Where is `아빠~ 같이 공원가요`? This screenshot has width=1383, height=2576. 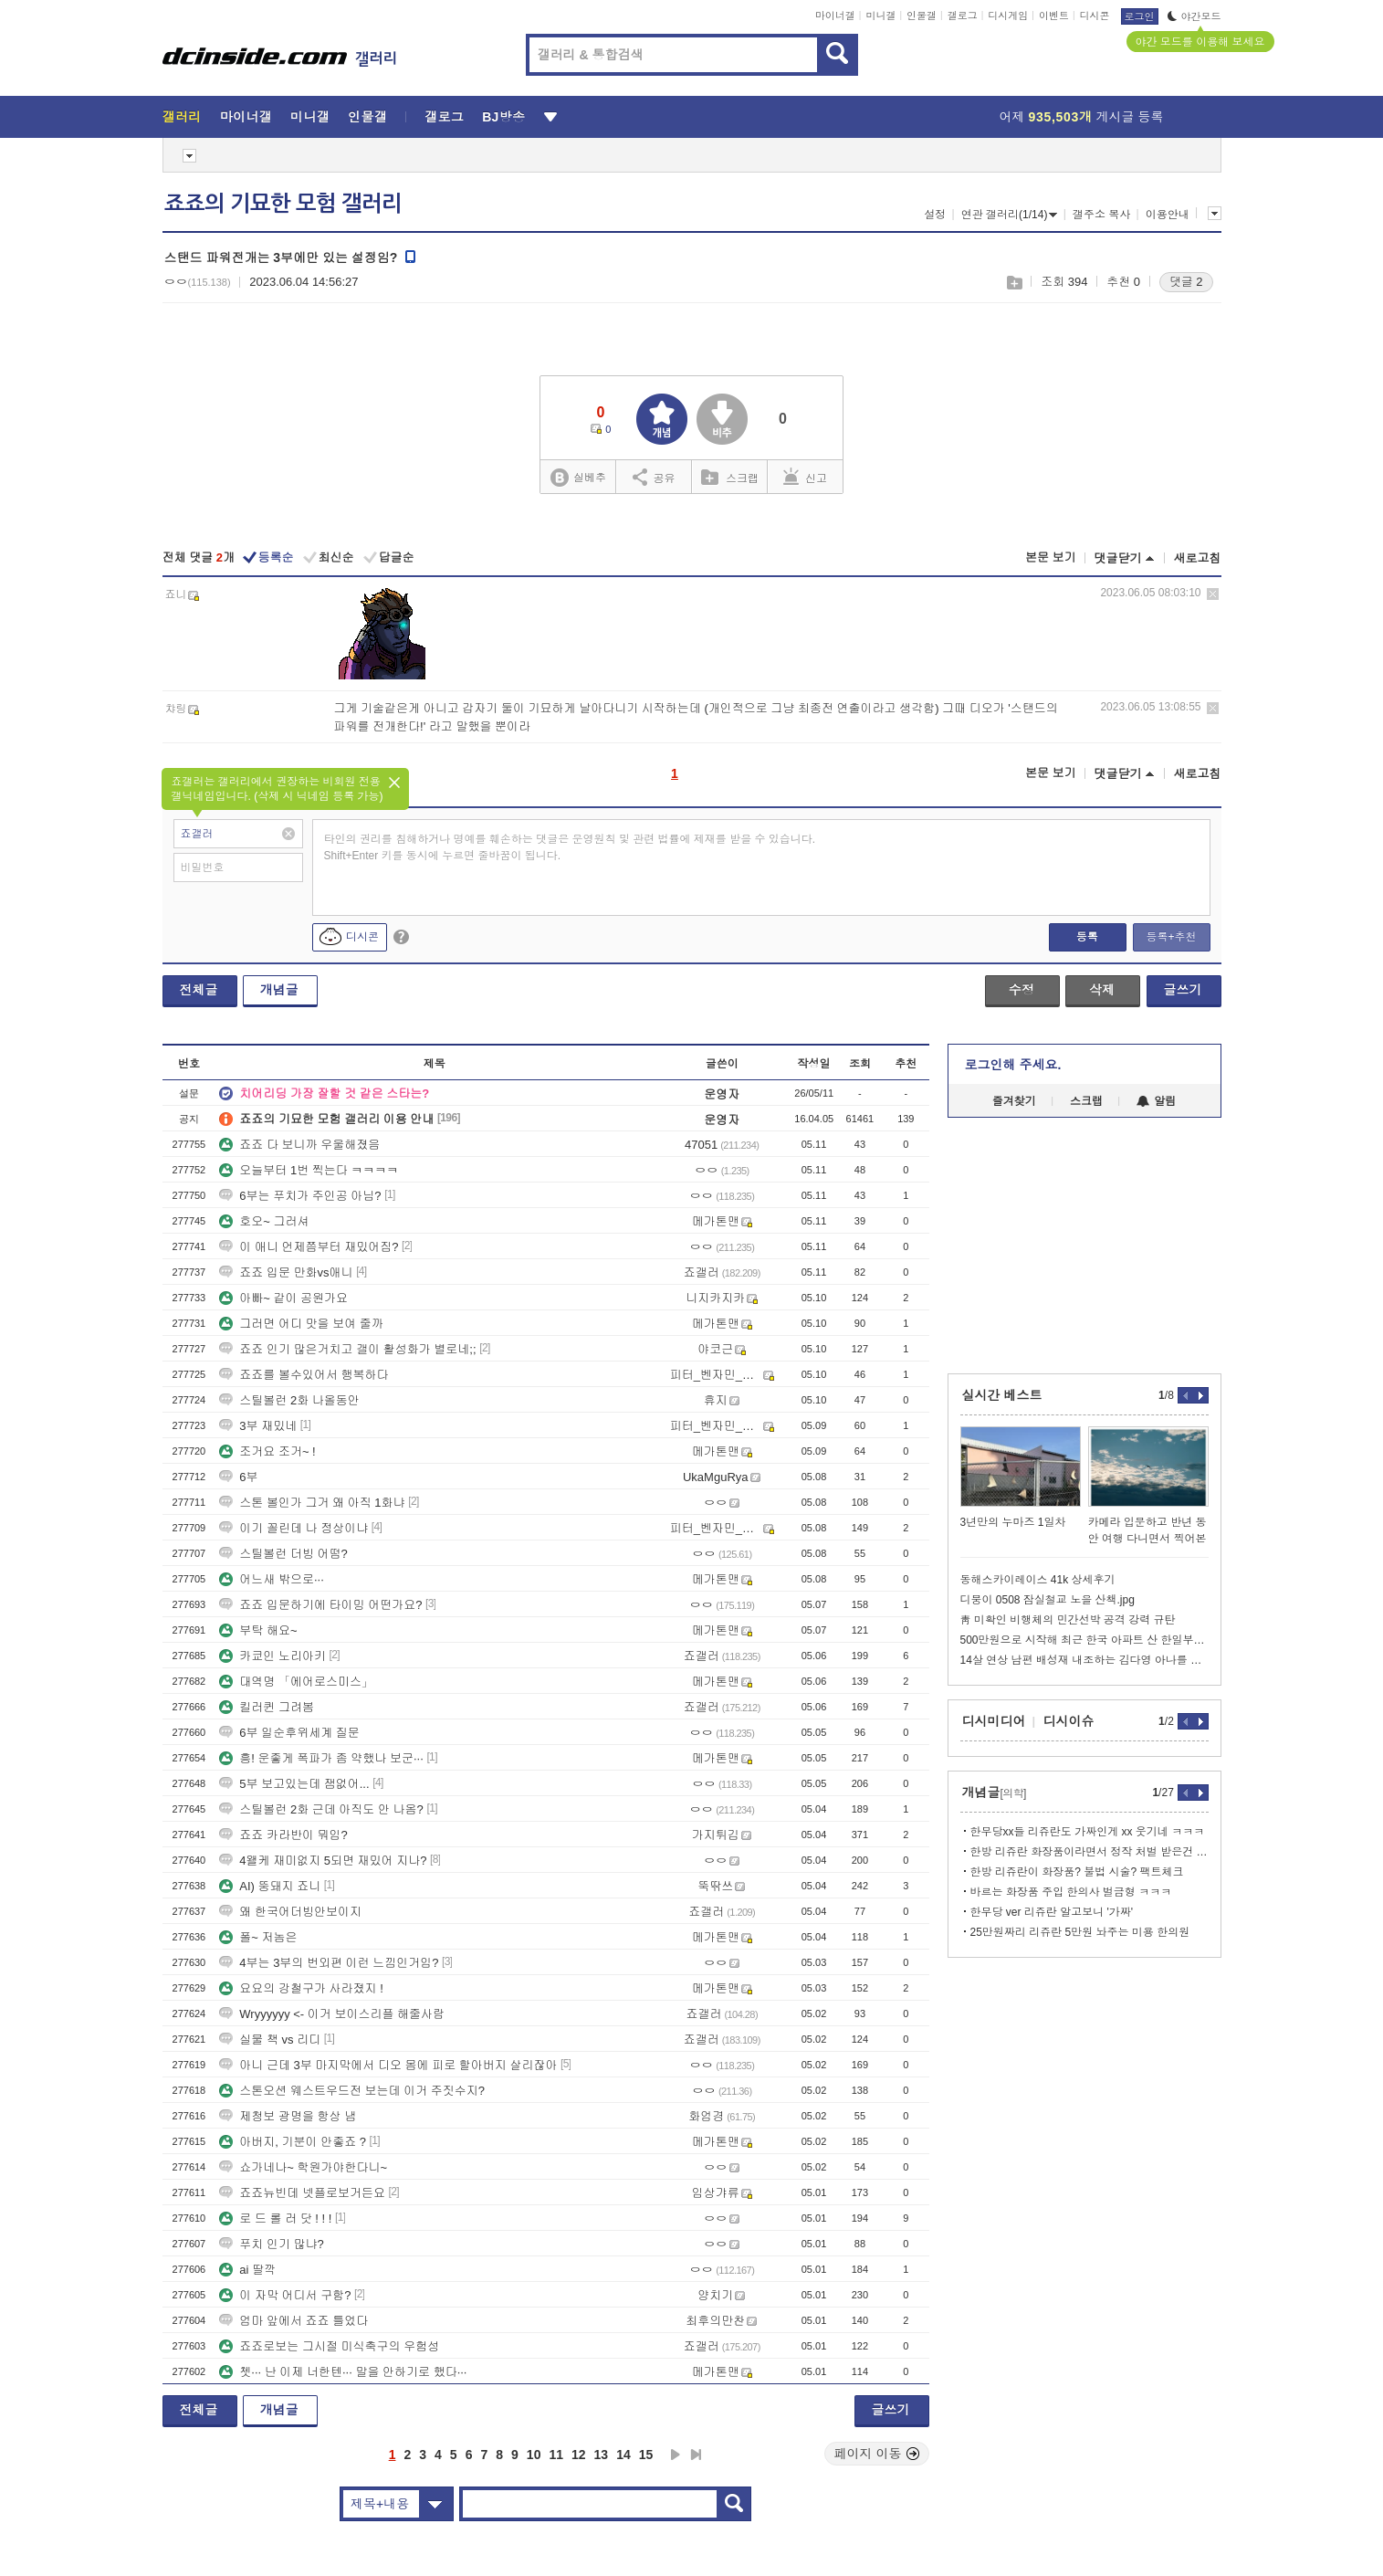 아빠~ 같이 공원가요 is located at coordinates (283, 1298).